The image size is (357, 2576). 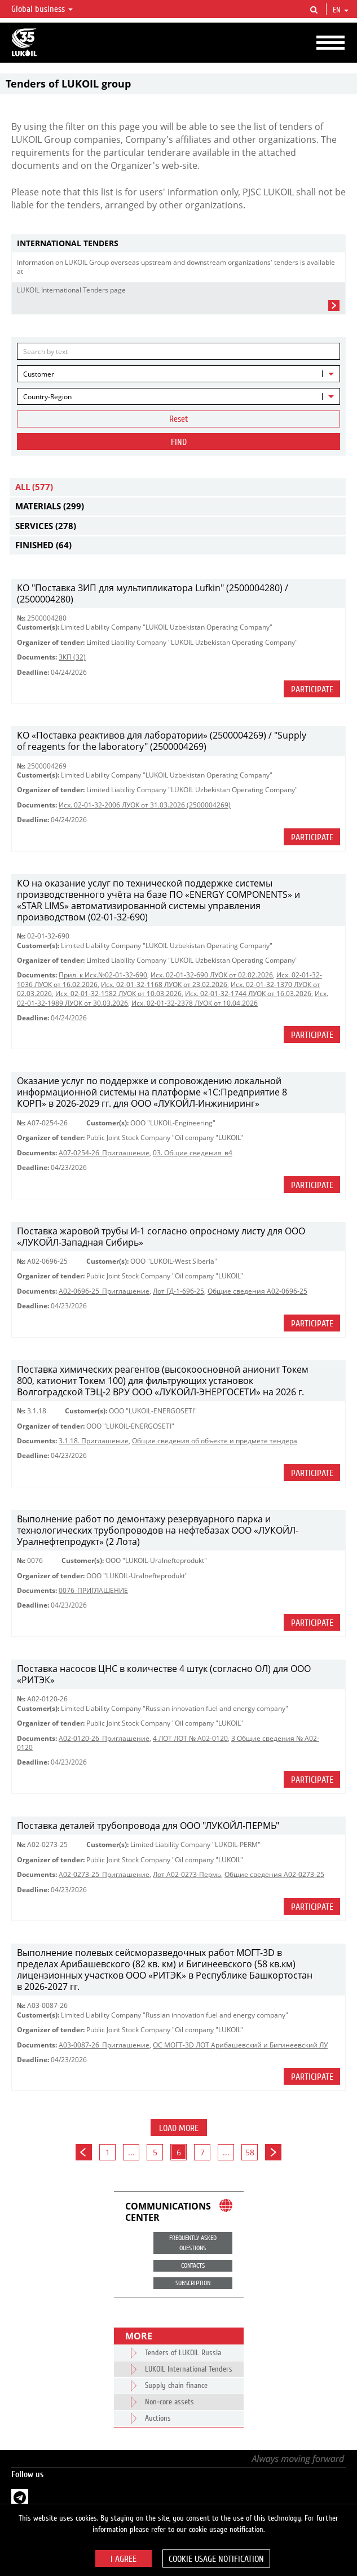 I want to click on Materials, so click(x=49, y=506).